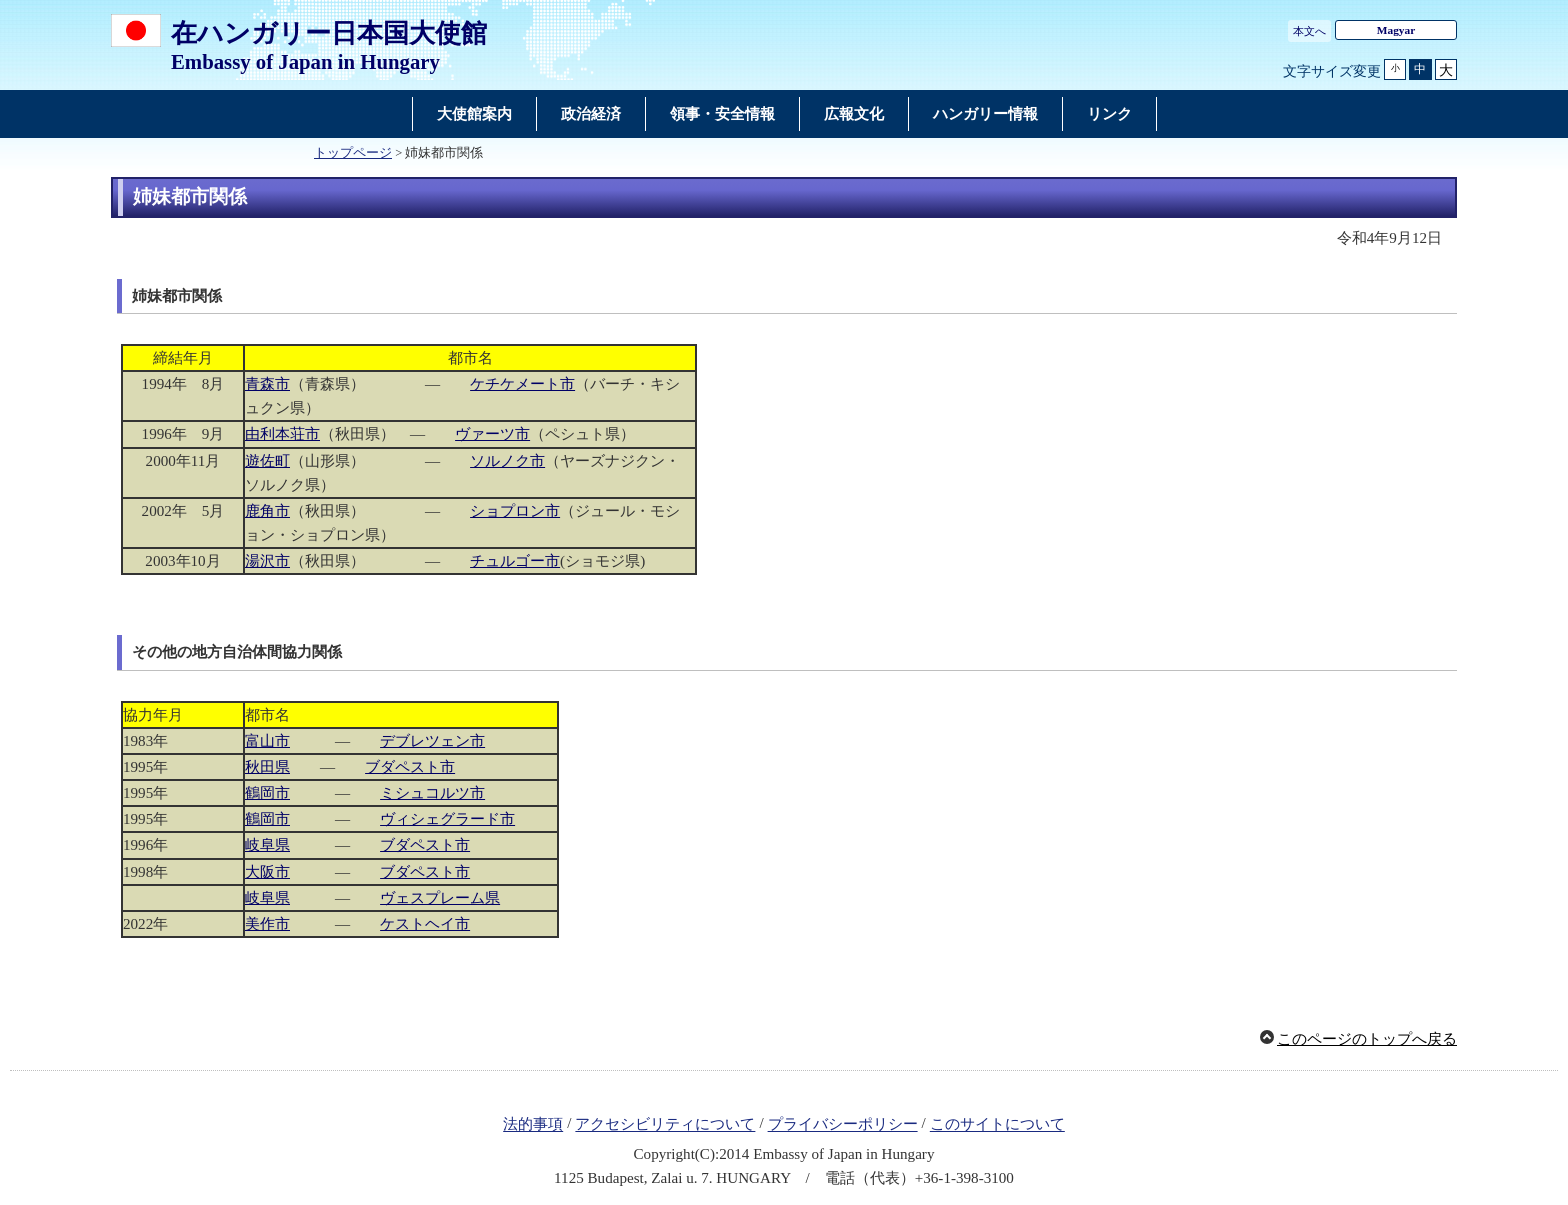 This screenshot has width=1568, height=1205. Describe the element at coordinates (267, 793) in the screenshot. I see `鶴岡市` at that location.